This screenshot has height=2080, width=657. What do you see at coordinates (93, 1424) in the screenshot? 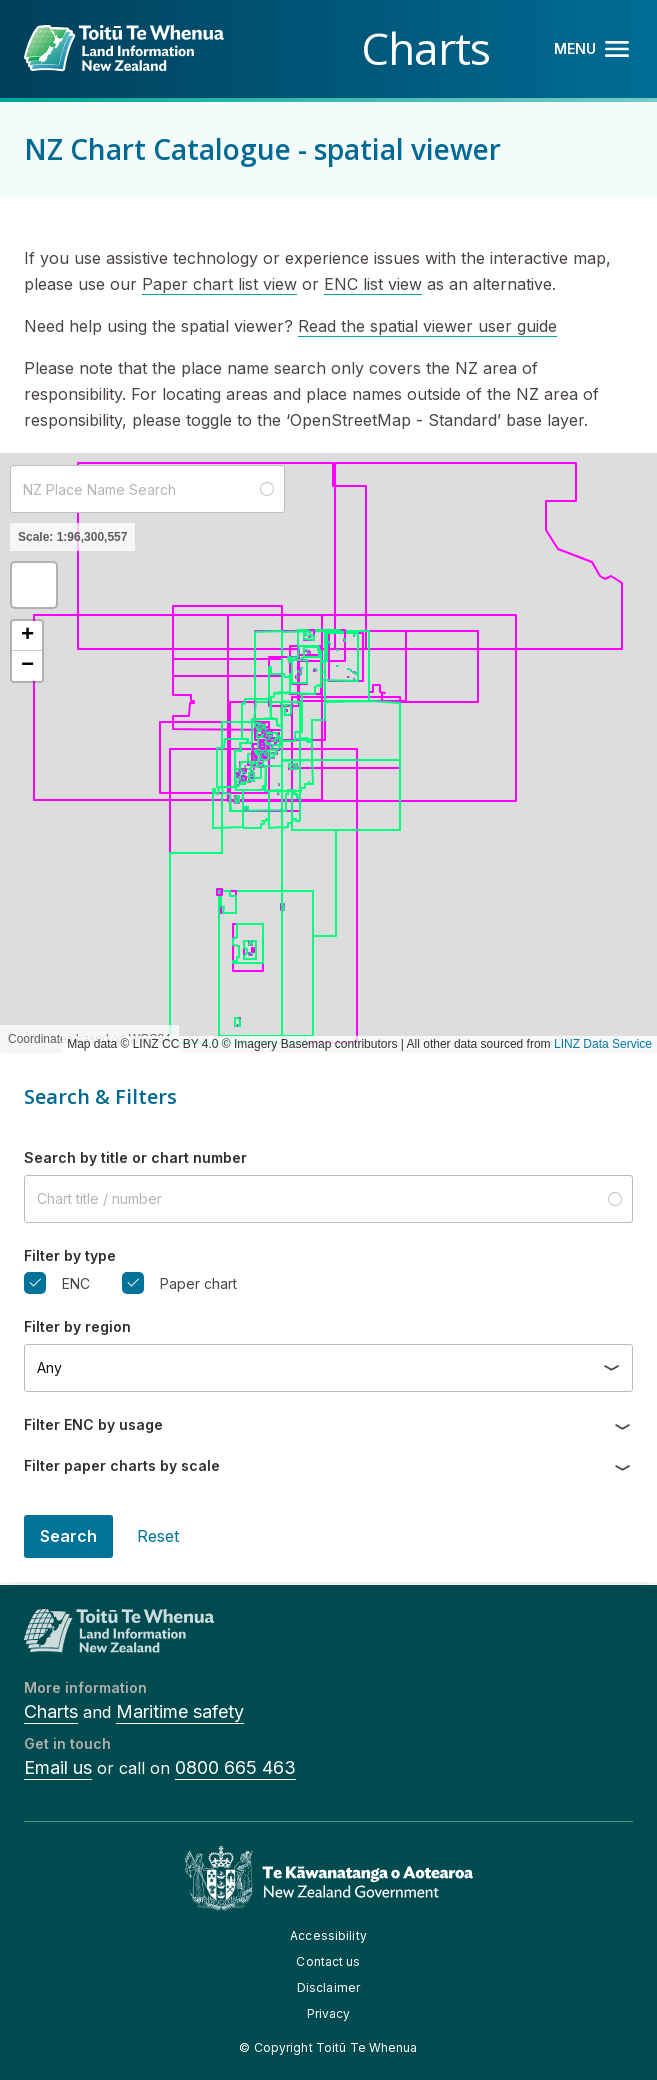
I see `Filter ENC by usage` at bounding box center [93, 1424].